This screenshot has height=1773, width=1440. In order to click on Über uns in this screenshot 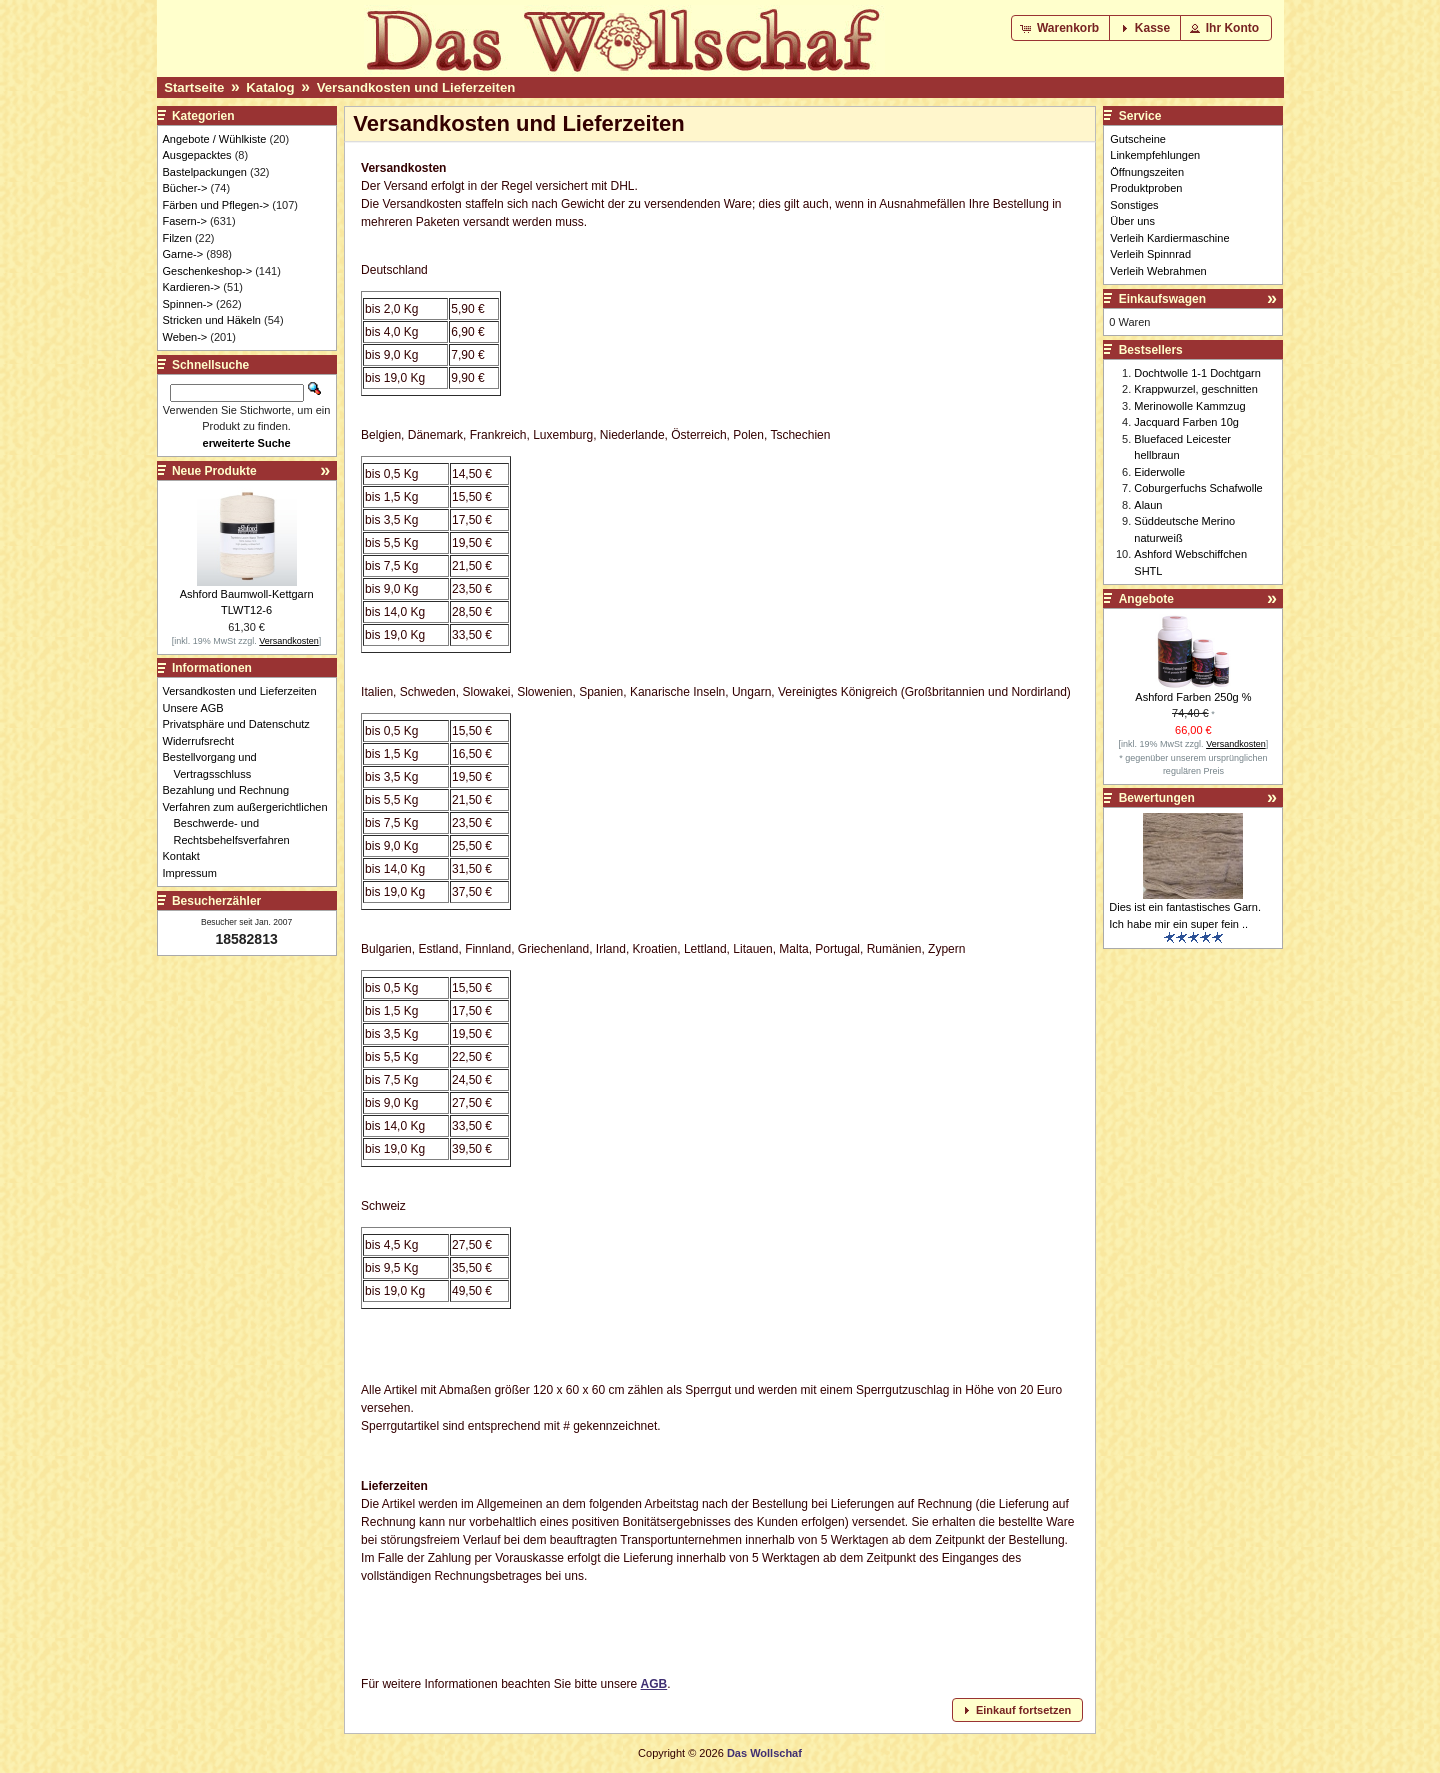, I will do `click(1132, 221)`.